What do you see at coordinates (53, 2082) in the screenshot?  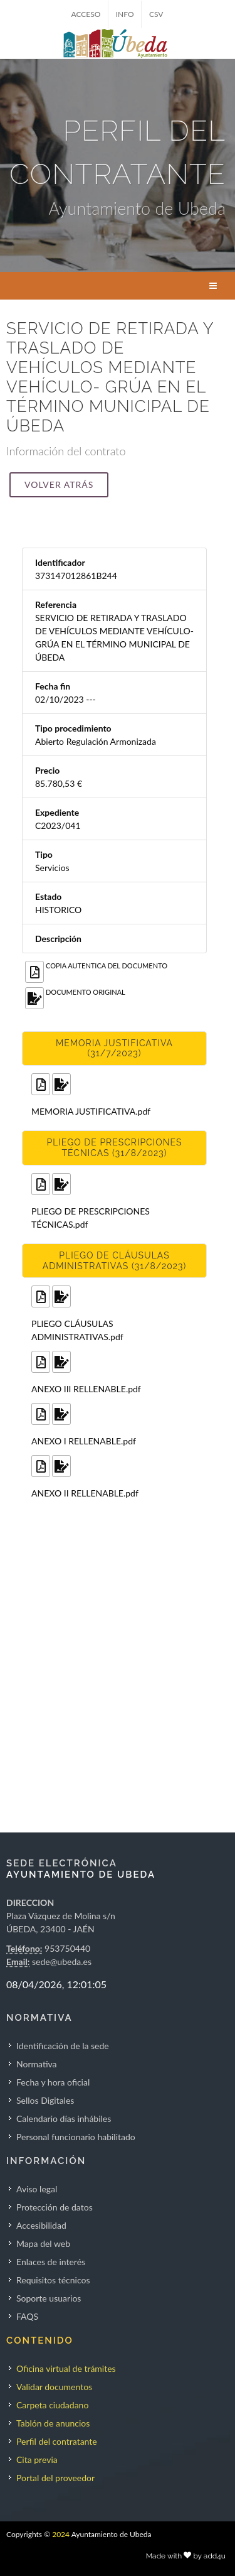 I see `Fecha y hora oficial` at bounding box center [53, 2082].